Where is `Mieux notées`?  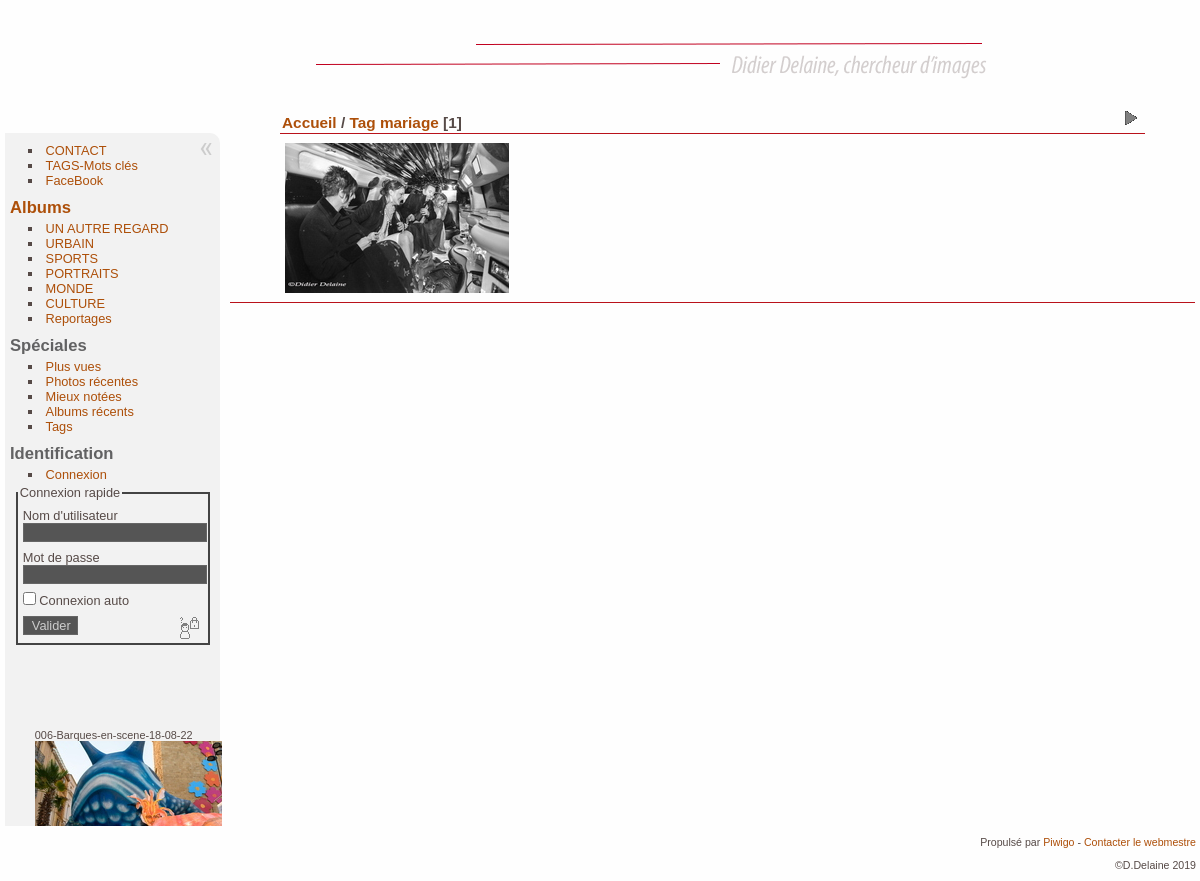
Mieux notées is located at coordinates (84, 396).